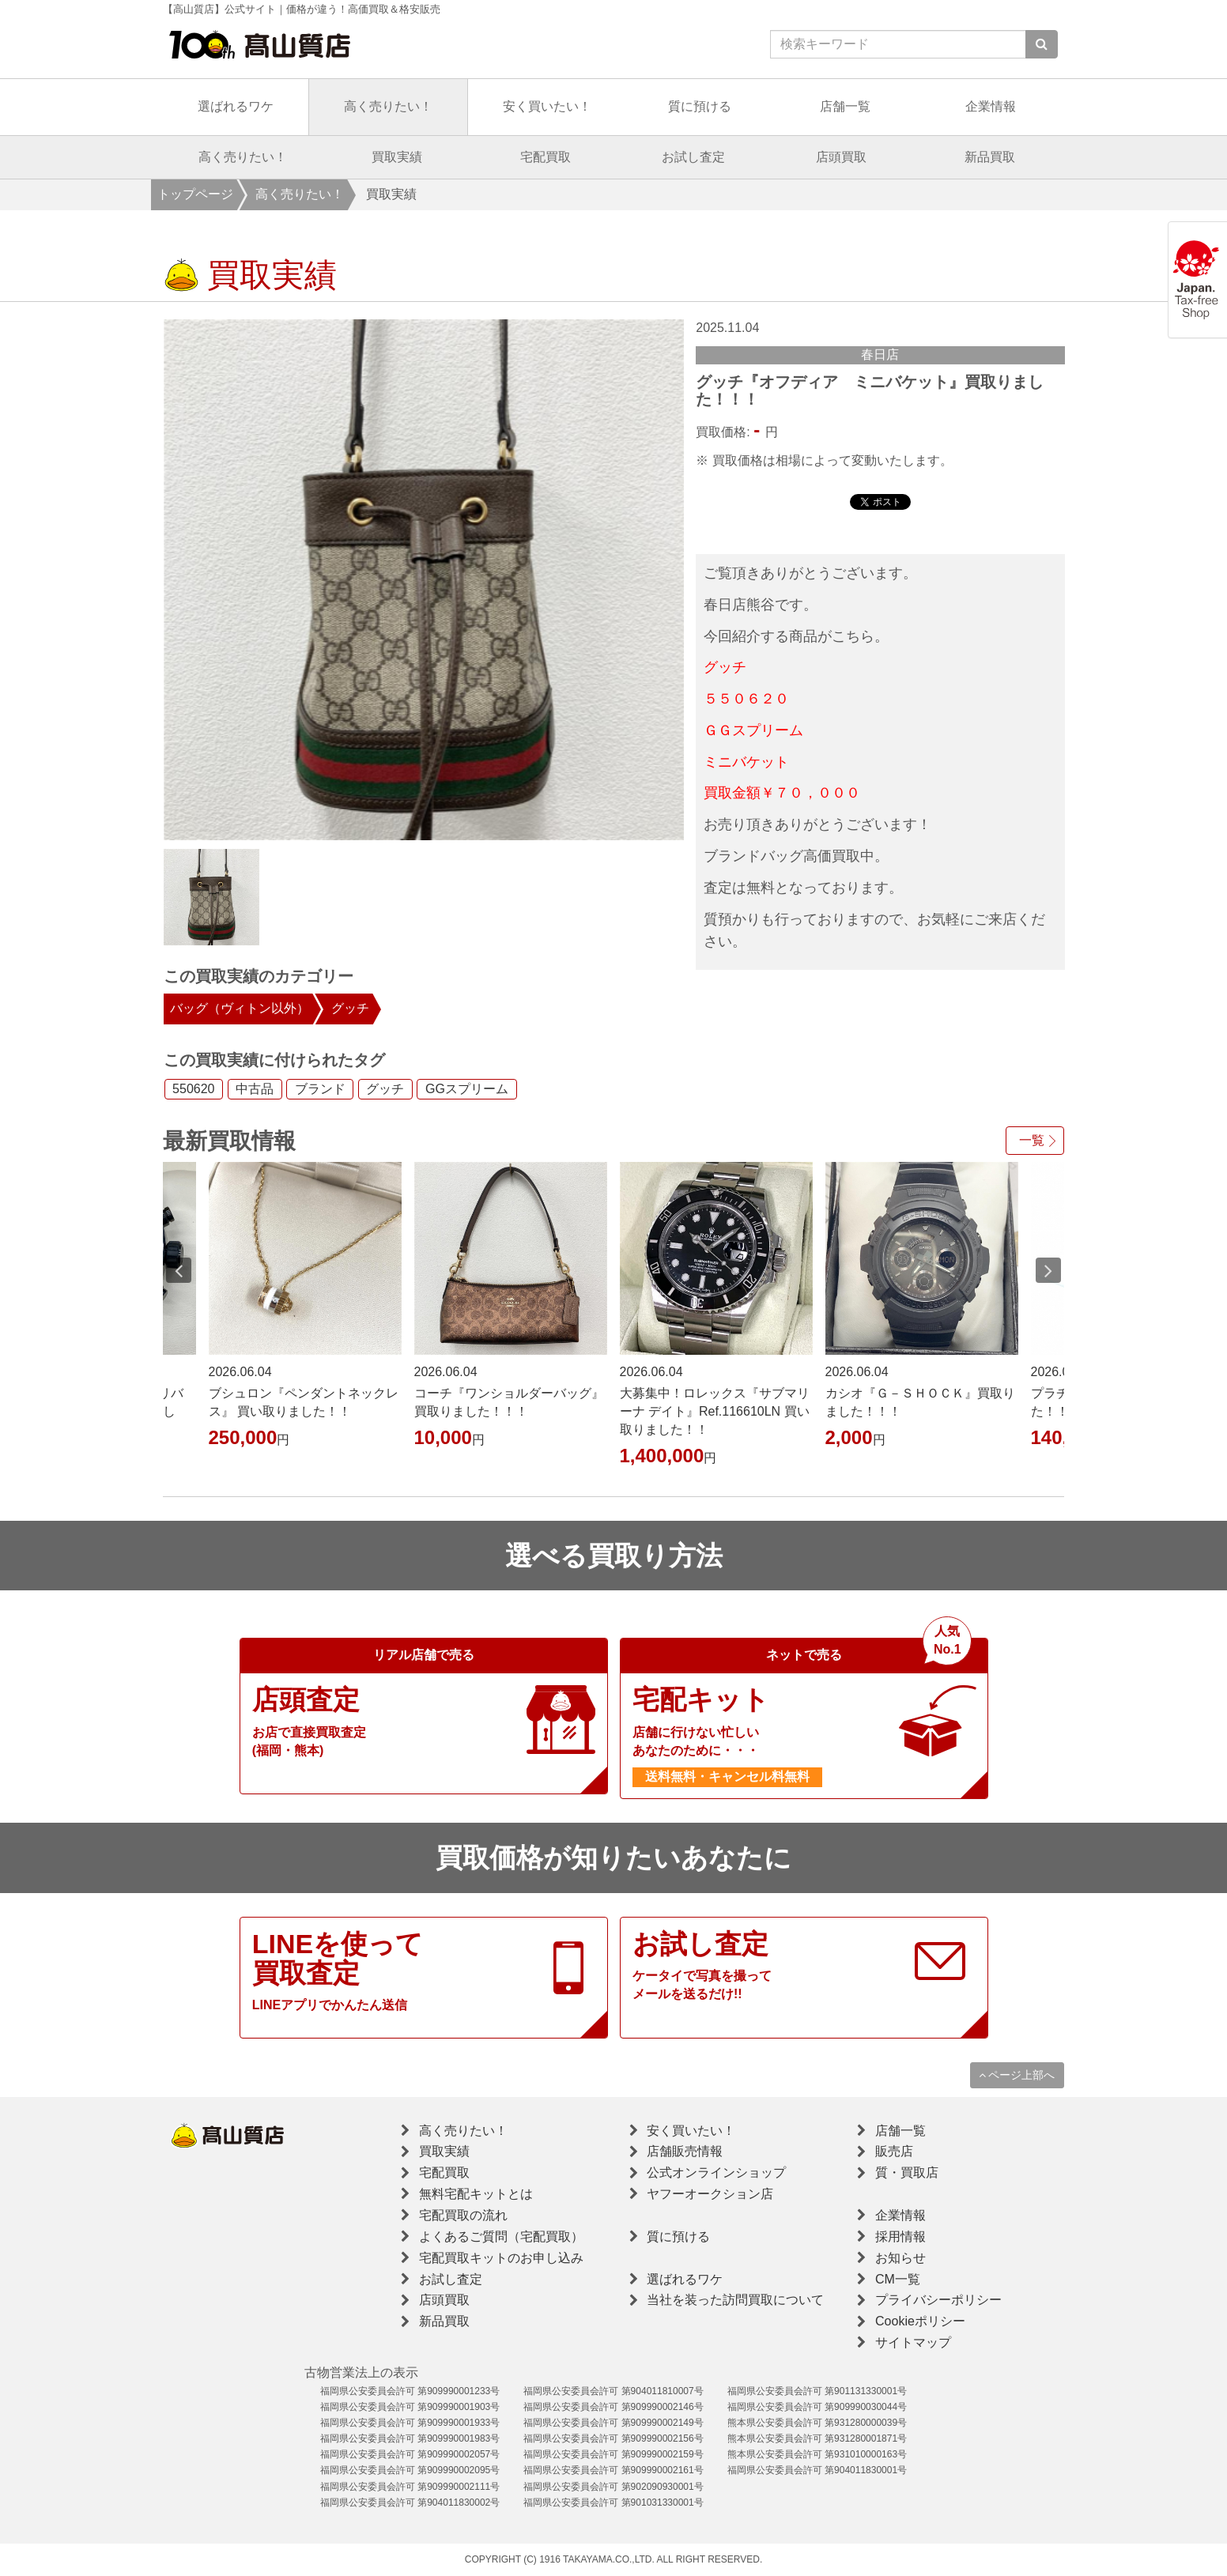  I want to click on お知らせ, so click(900, 2258).